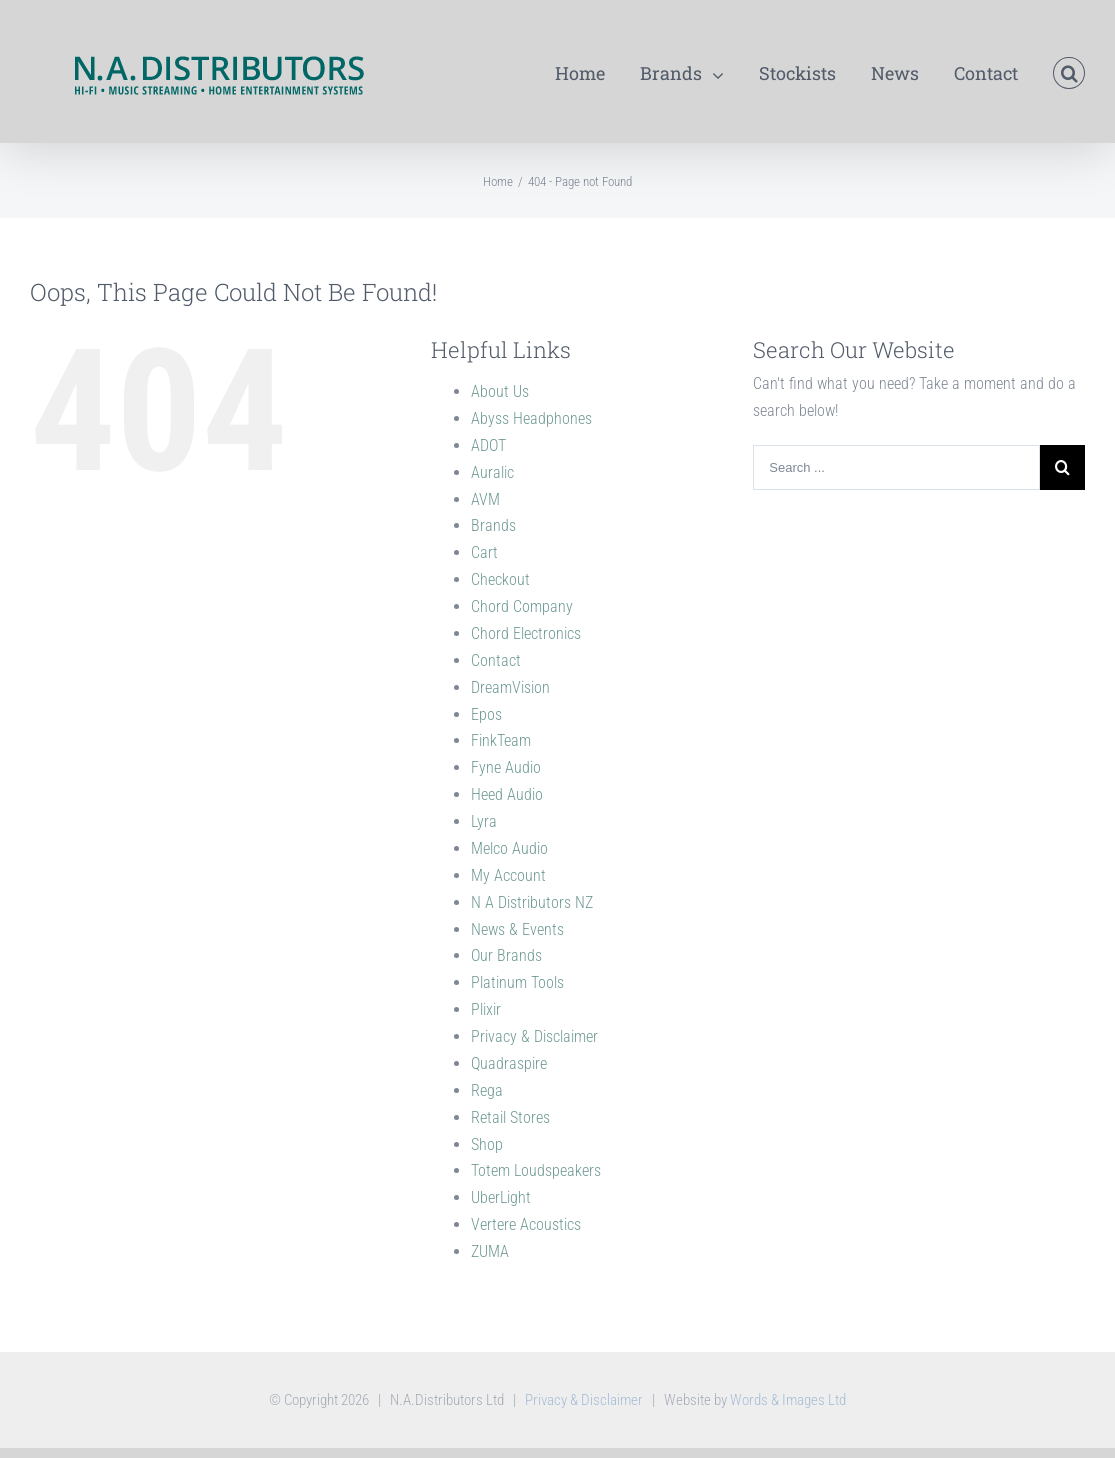  What do you see at coordinates (788, 1400) in the screenshot?
I see `Words & Images Ltd` at bounding box center [788, 1400].